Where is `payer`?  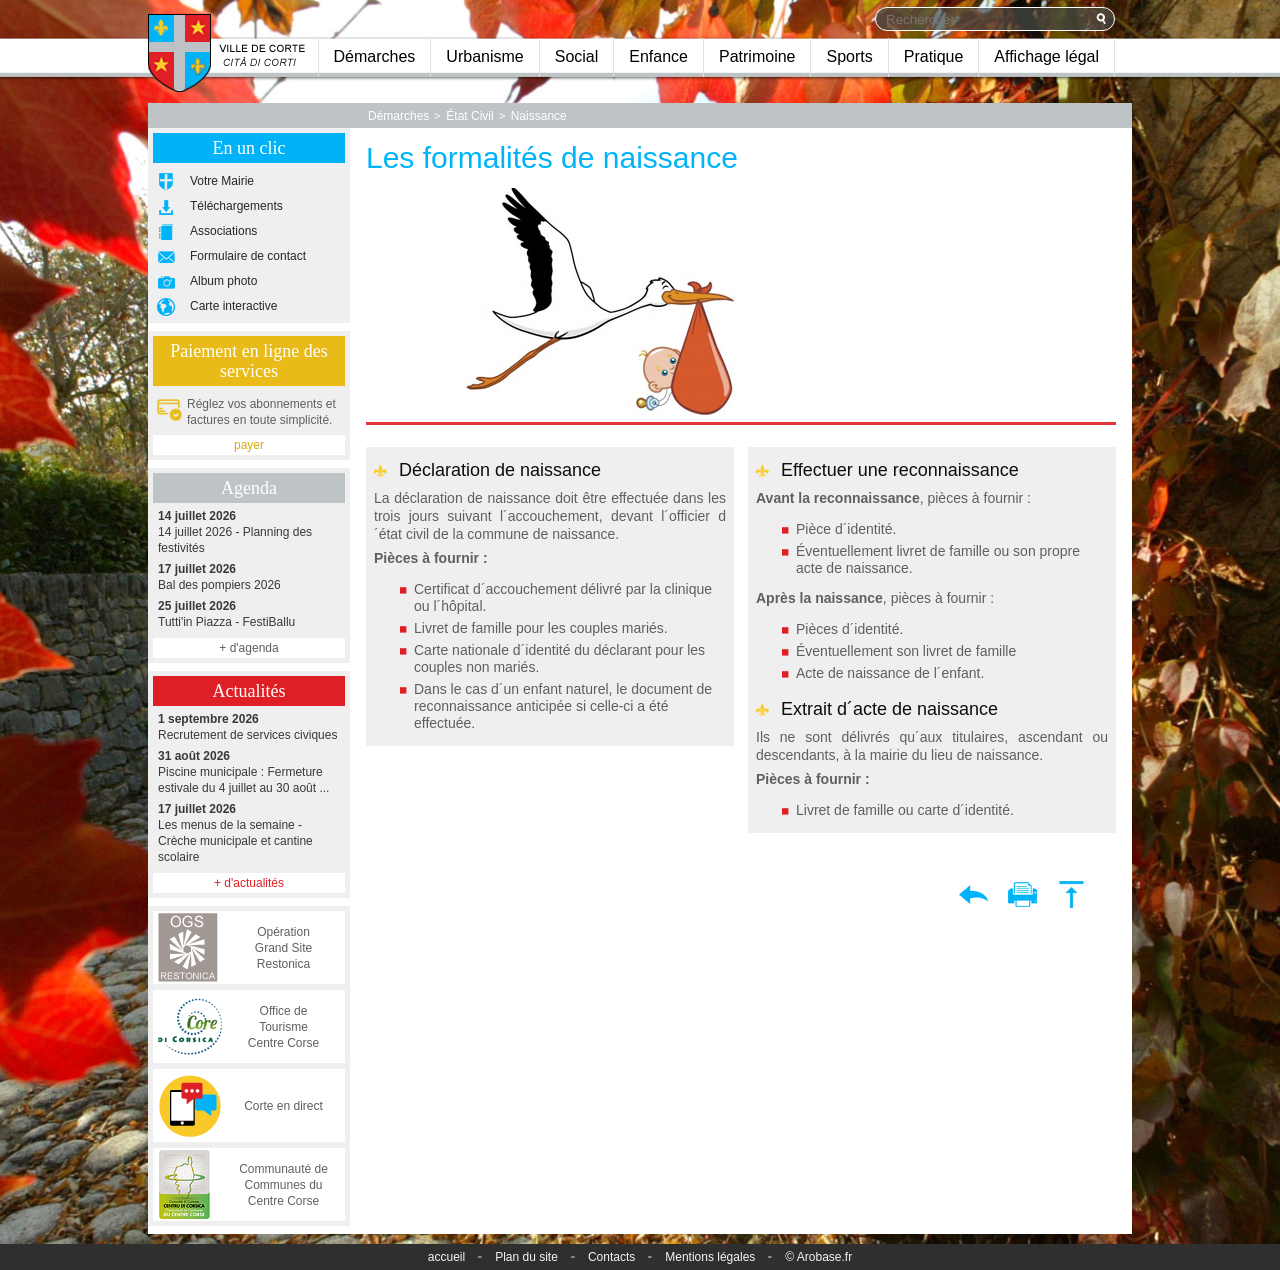 payer is located at coordinates (249, 445).